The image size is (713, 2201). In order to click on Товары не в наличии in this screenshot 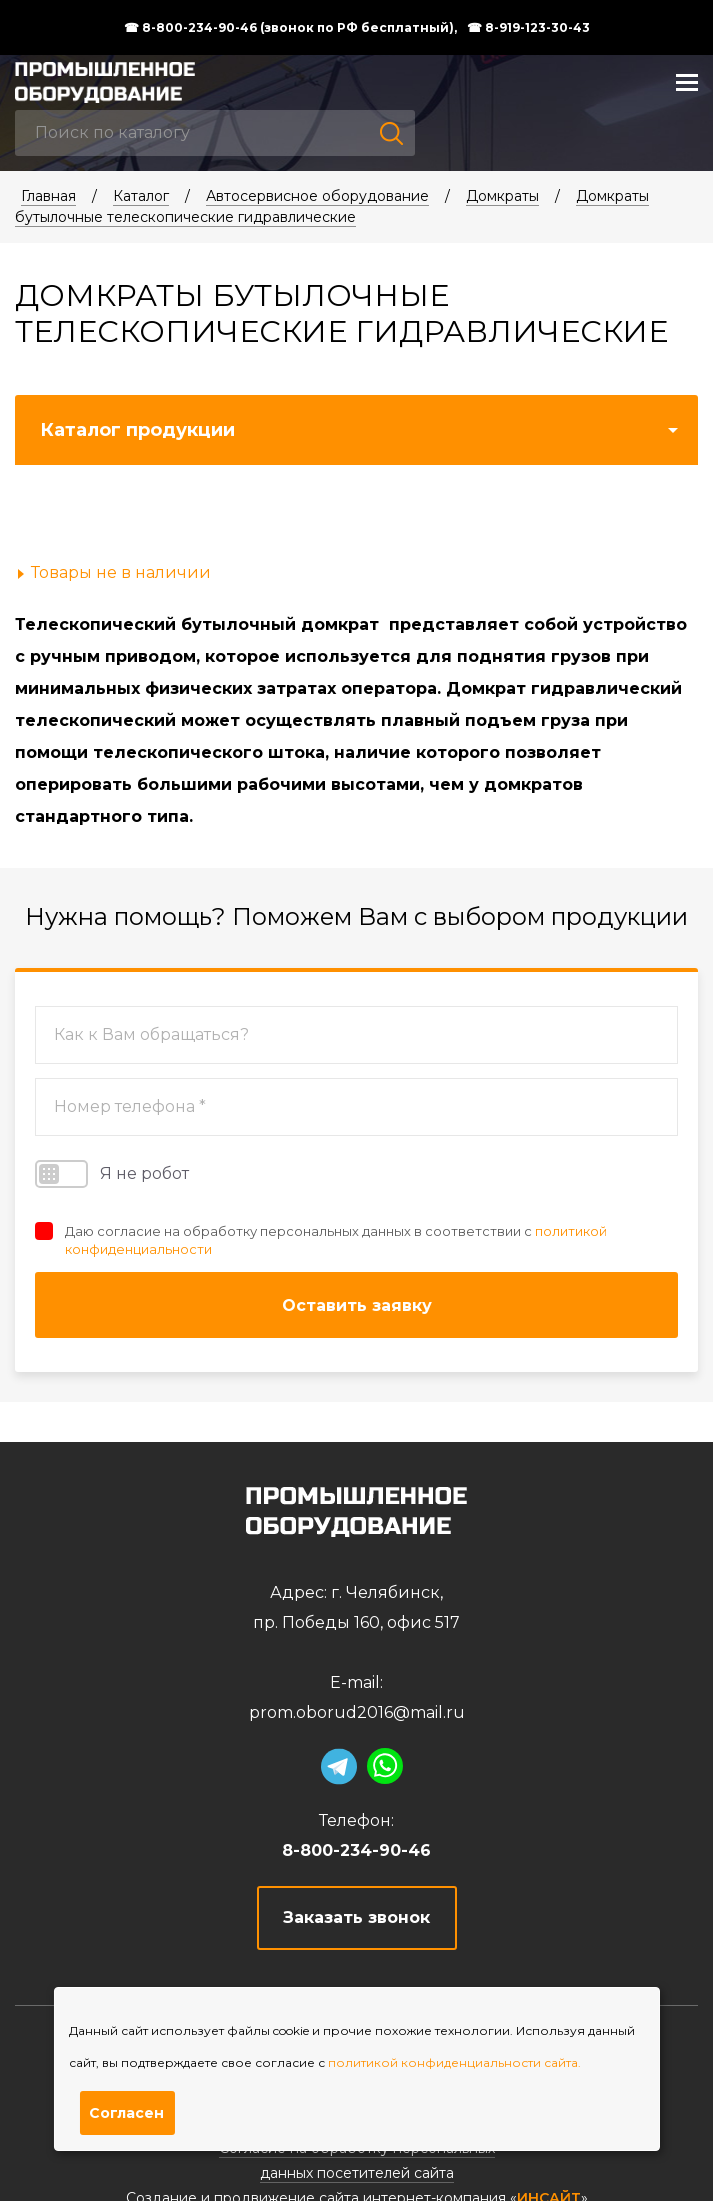, I will do `click(121, 572)`.